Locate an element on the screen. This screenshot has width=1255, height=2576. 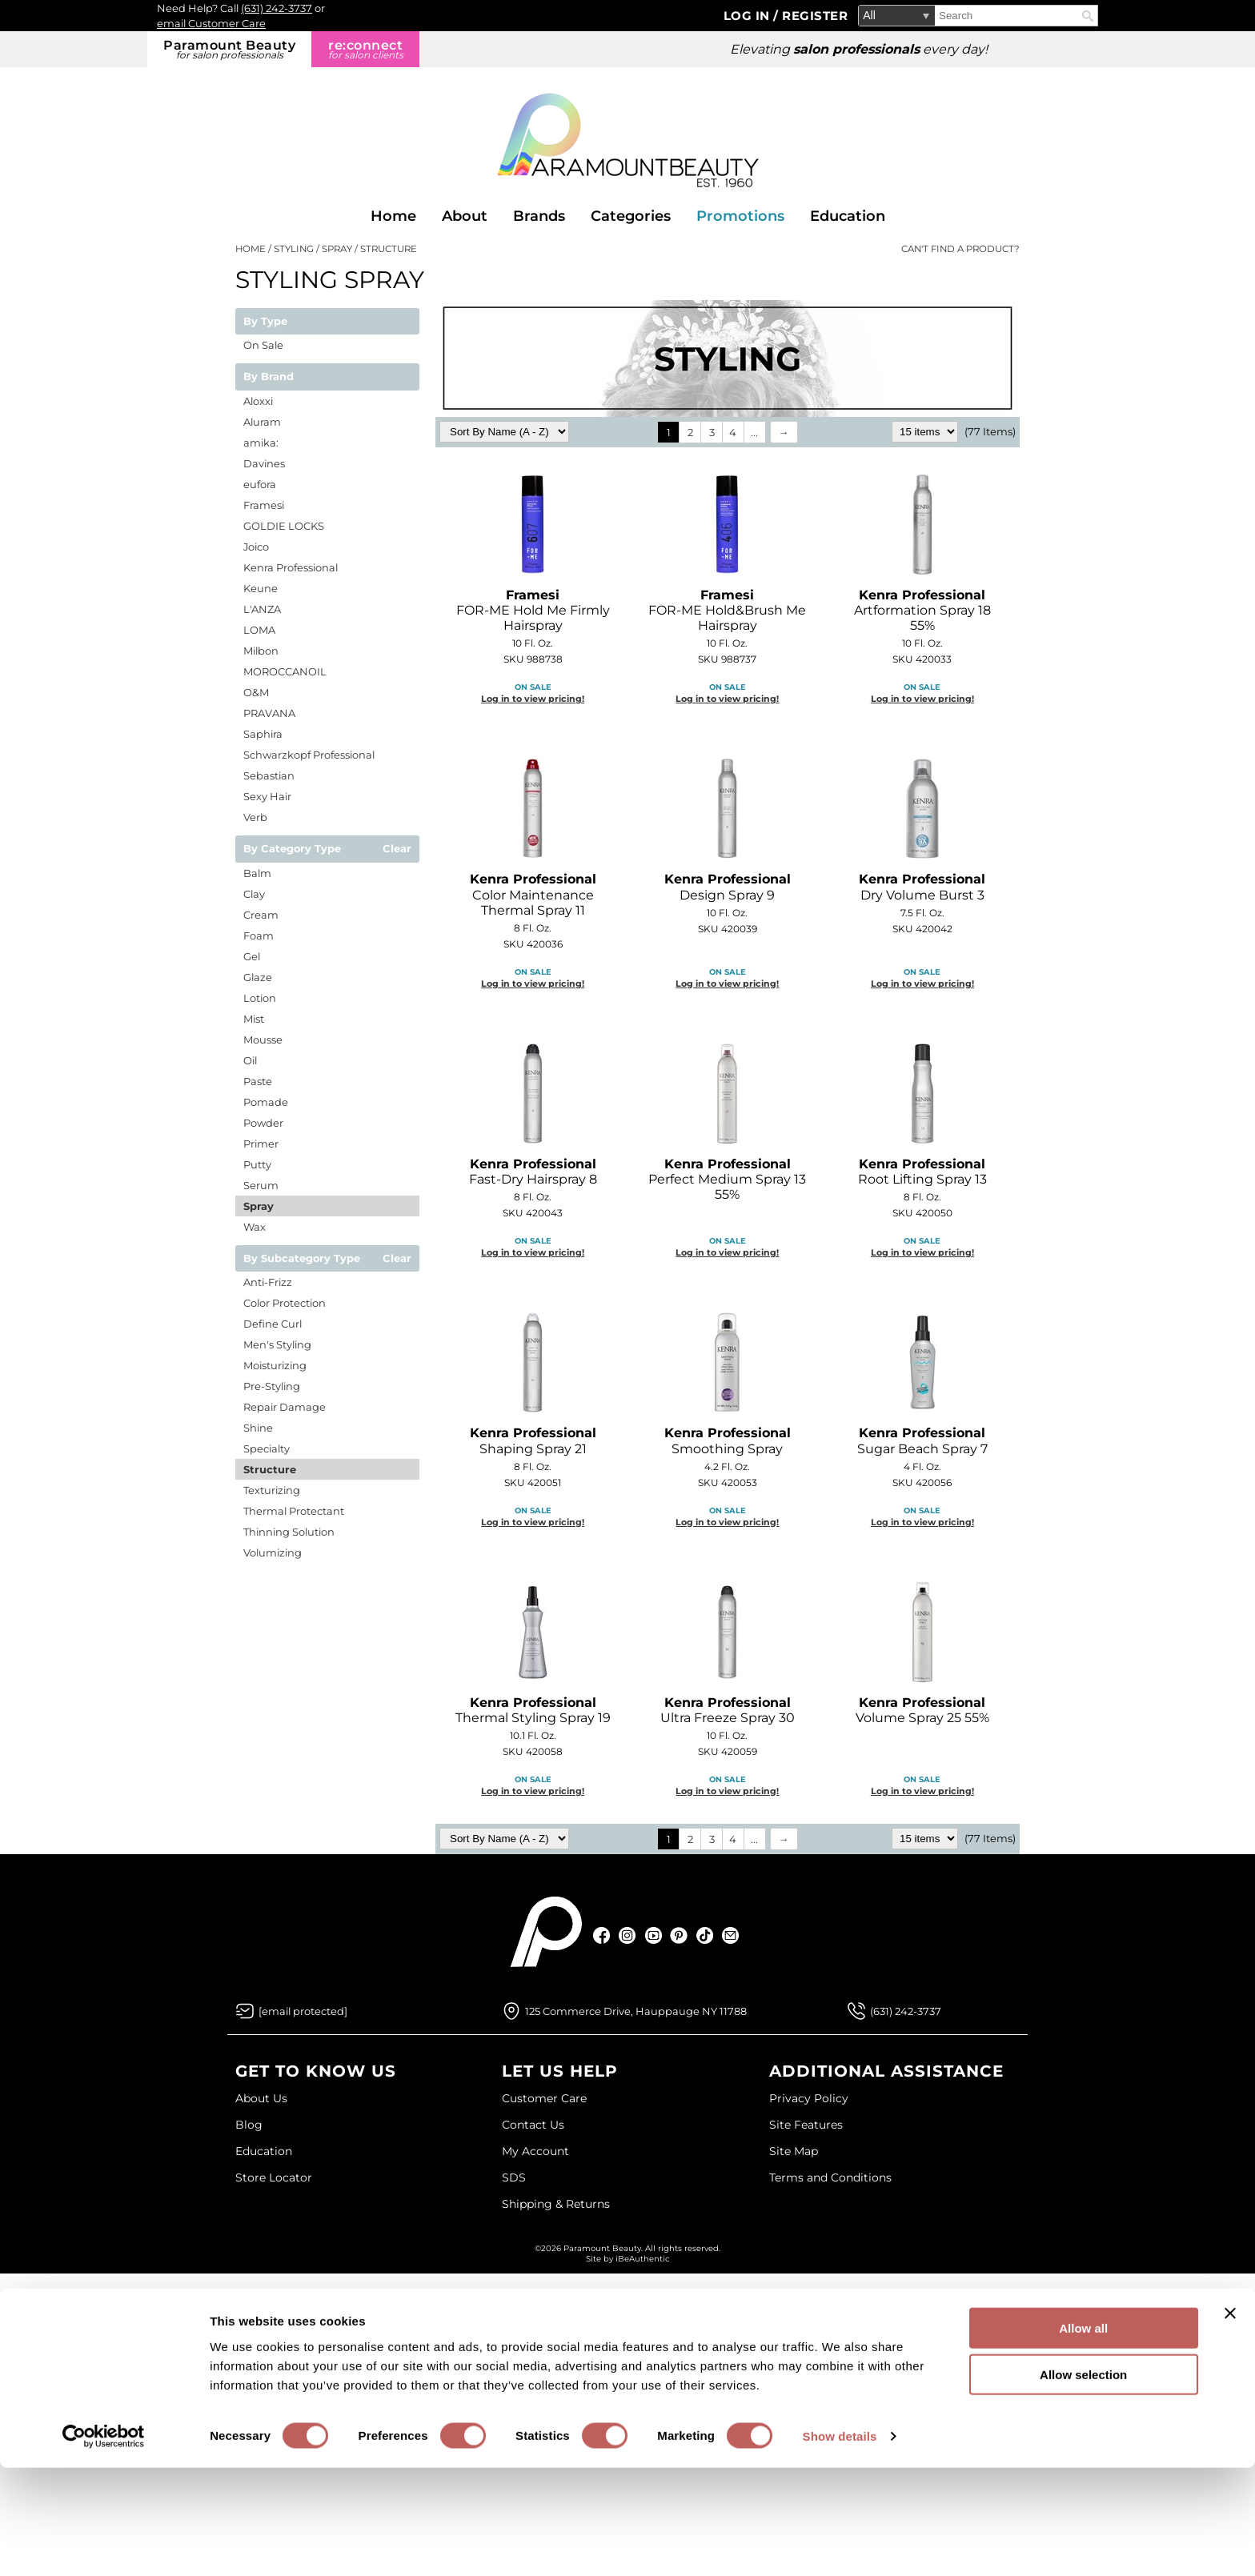
Foam is located at coordinates (258, 935).